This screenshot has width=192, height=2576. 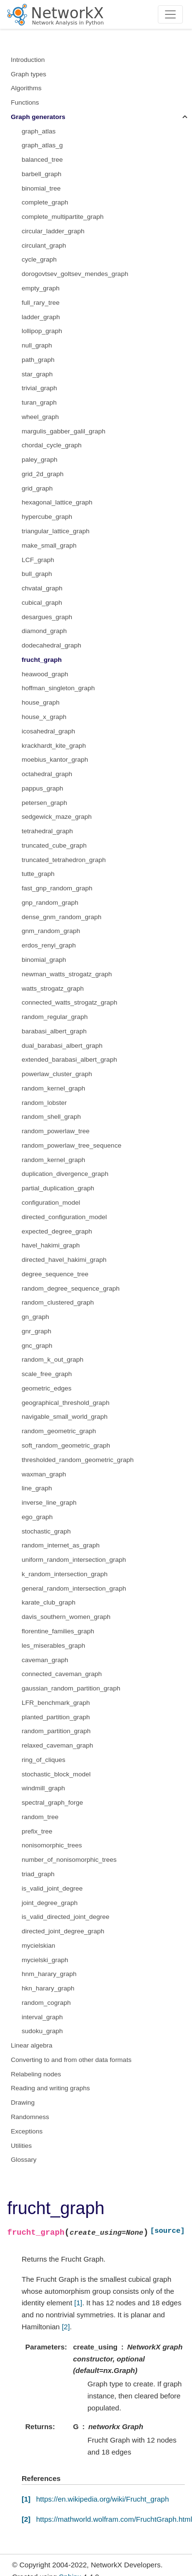 What do you see at coordinates (44, 802) in the screenshot?
I see `petersen_graph` at bounding box center [44, 802].